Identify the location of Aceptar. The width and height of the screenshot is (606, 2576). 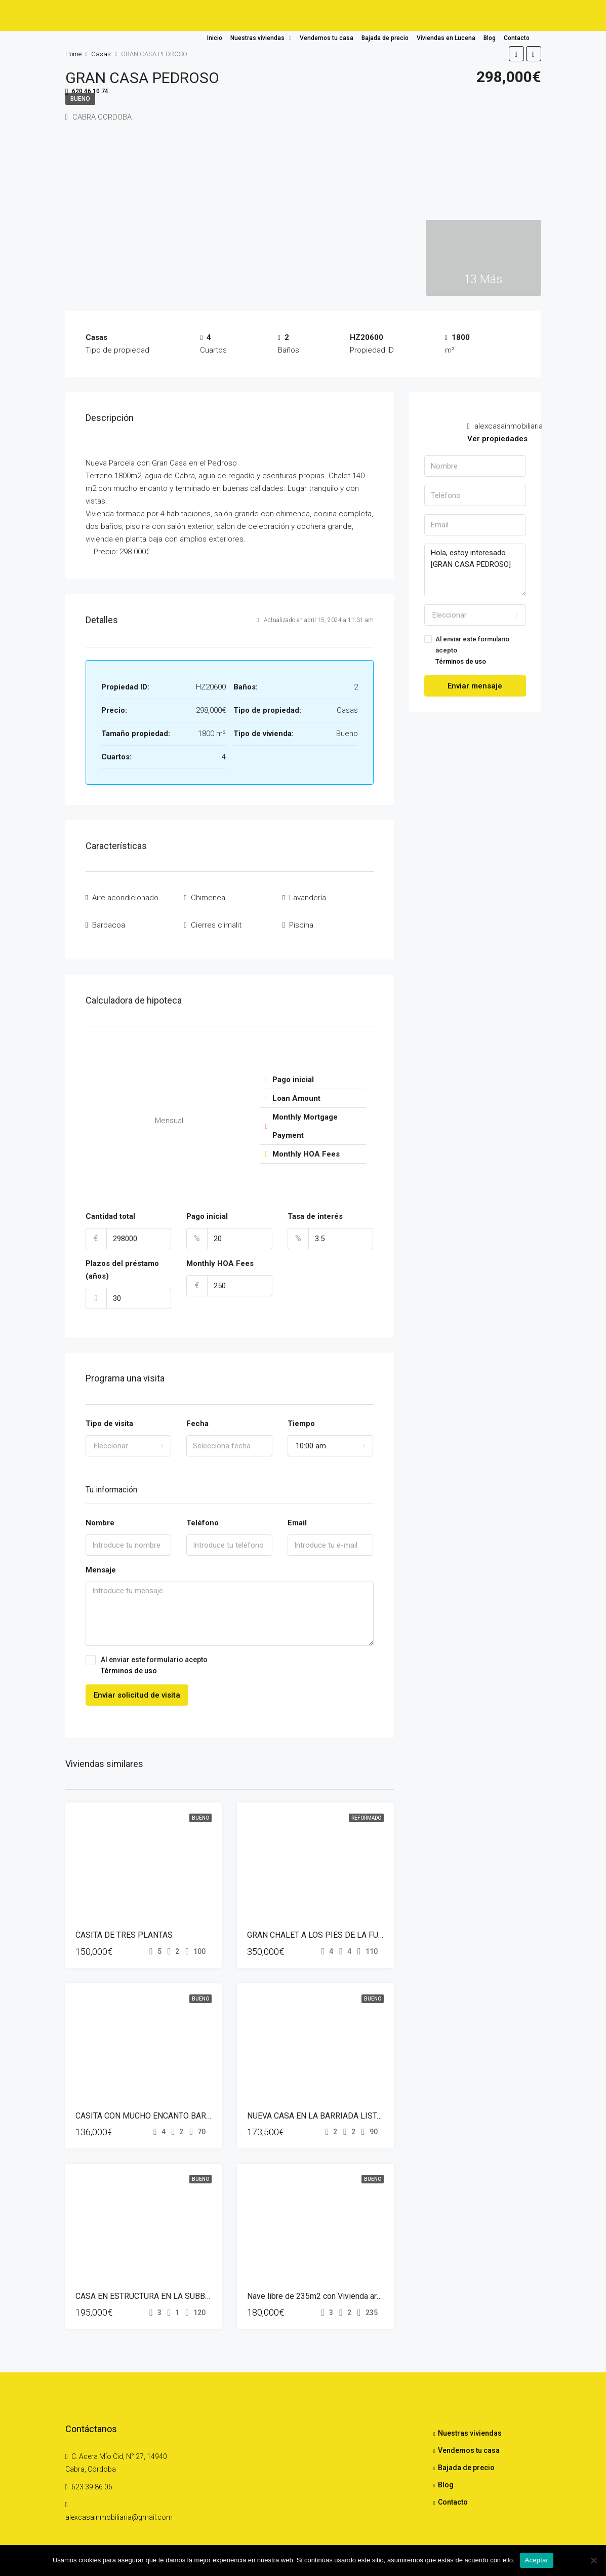
(537, 2560).